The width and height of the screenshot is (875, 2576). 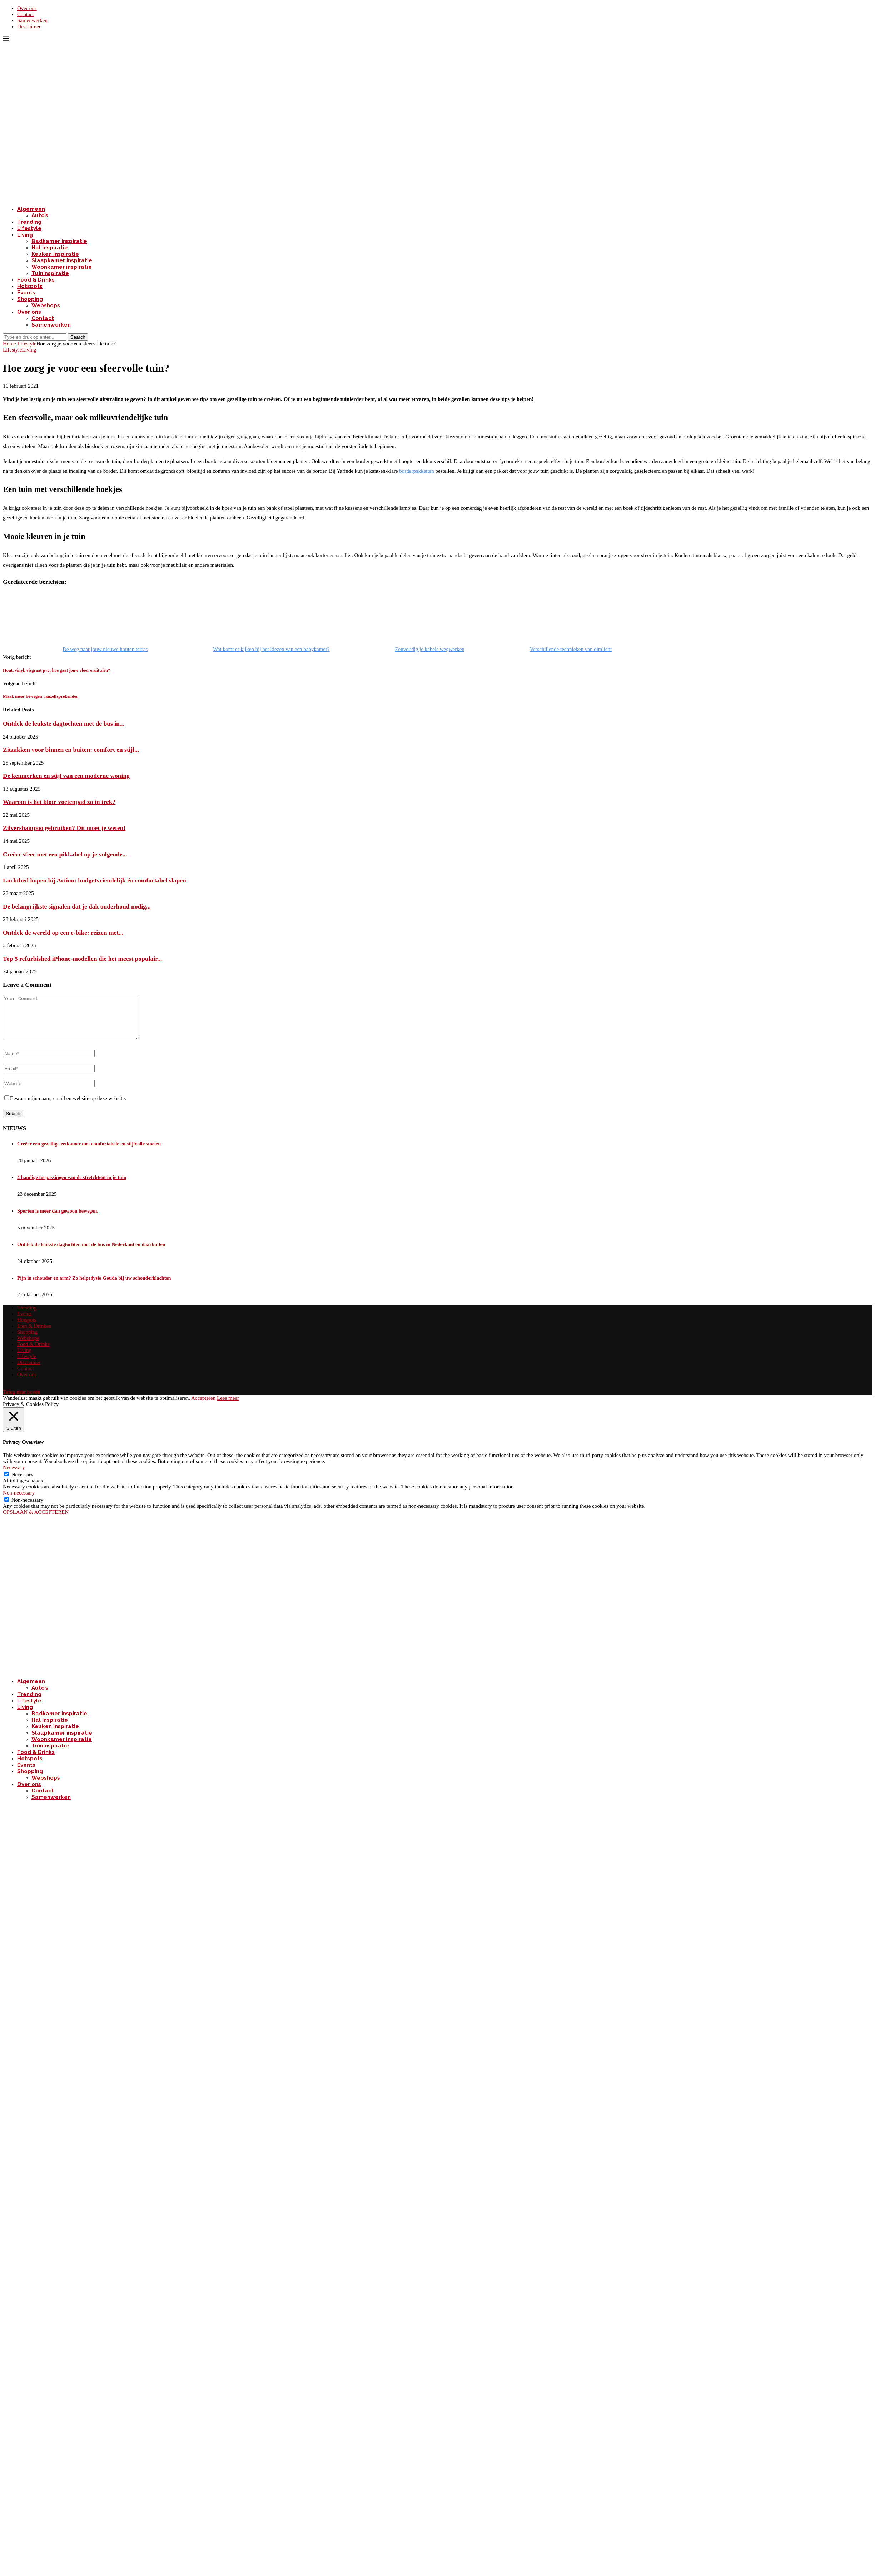 I want to click on Algemeen, so click(x=31, y=209).